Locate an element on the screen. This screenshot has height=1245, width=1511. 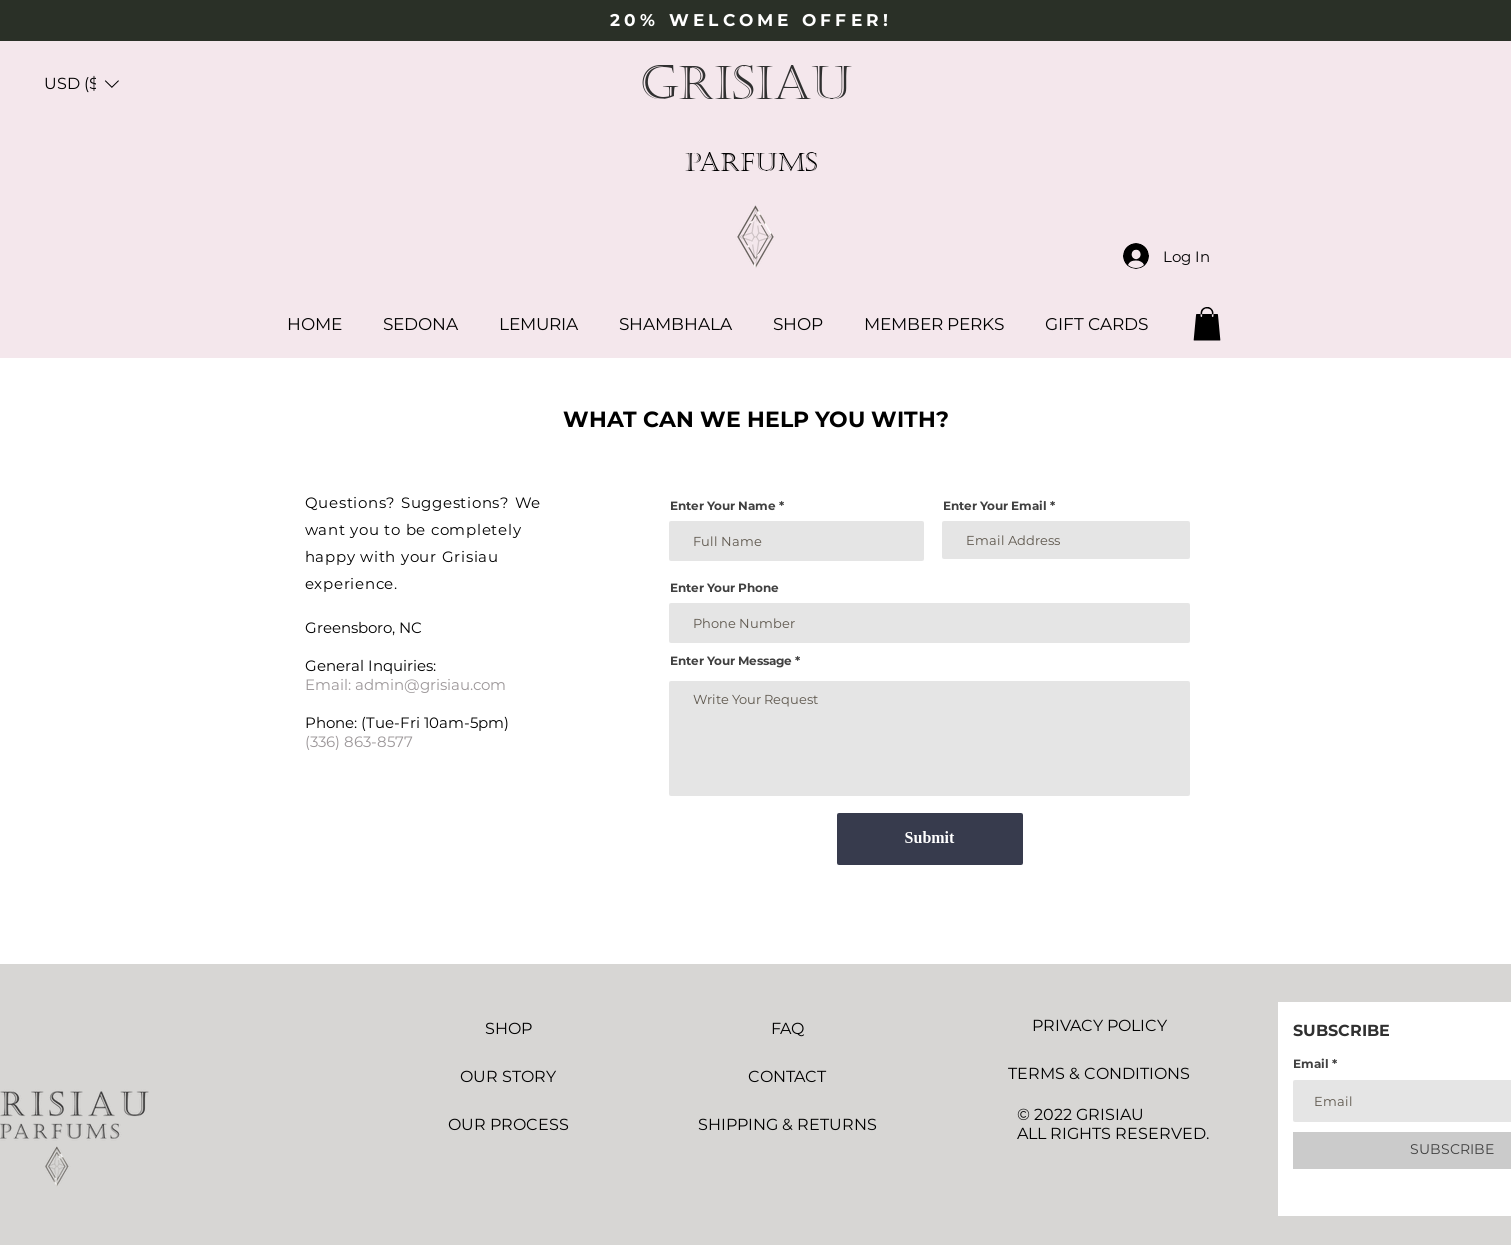
[Submit] is located at coordinates (930, 839).